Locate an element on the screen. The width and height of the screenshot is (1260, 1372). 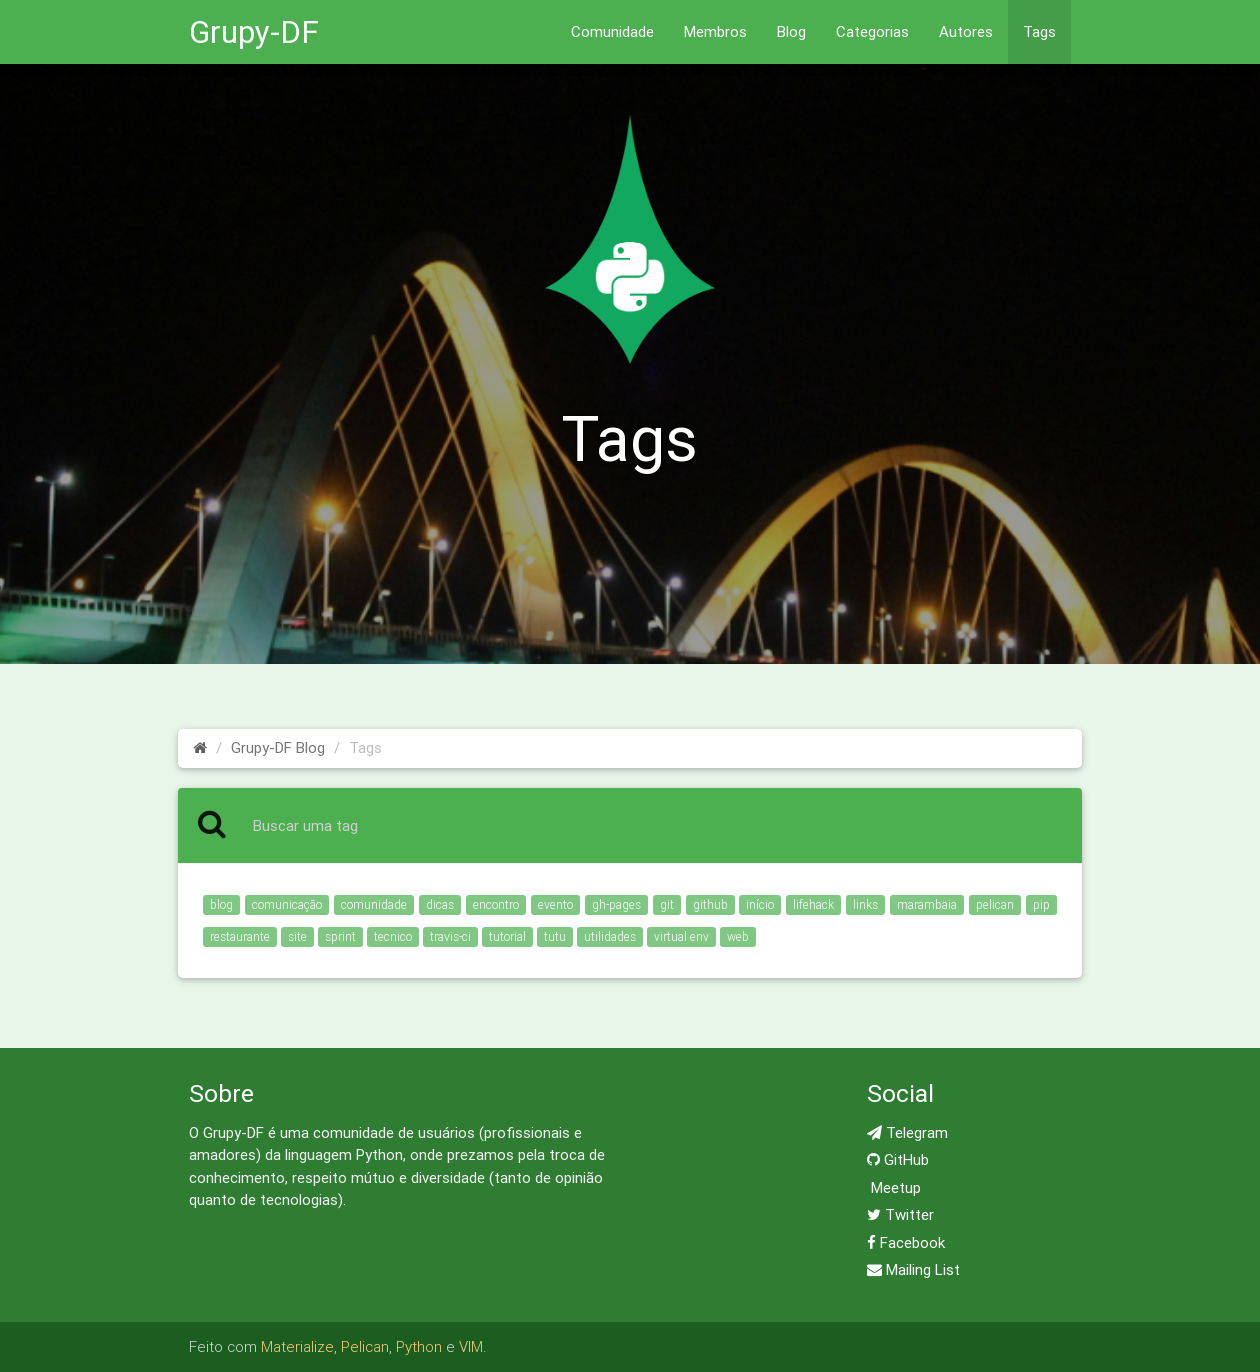
Telegram is located at coordinates (907, 1132).